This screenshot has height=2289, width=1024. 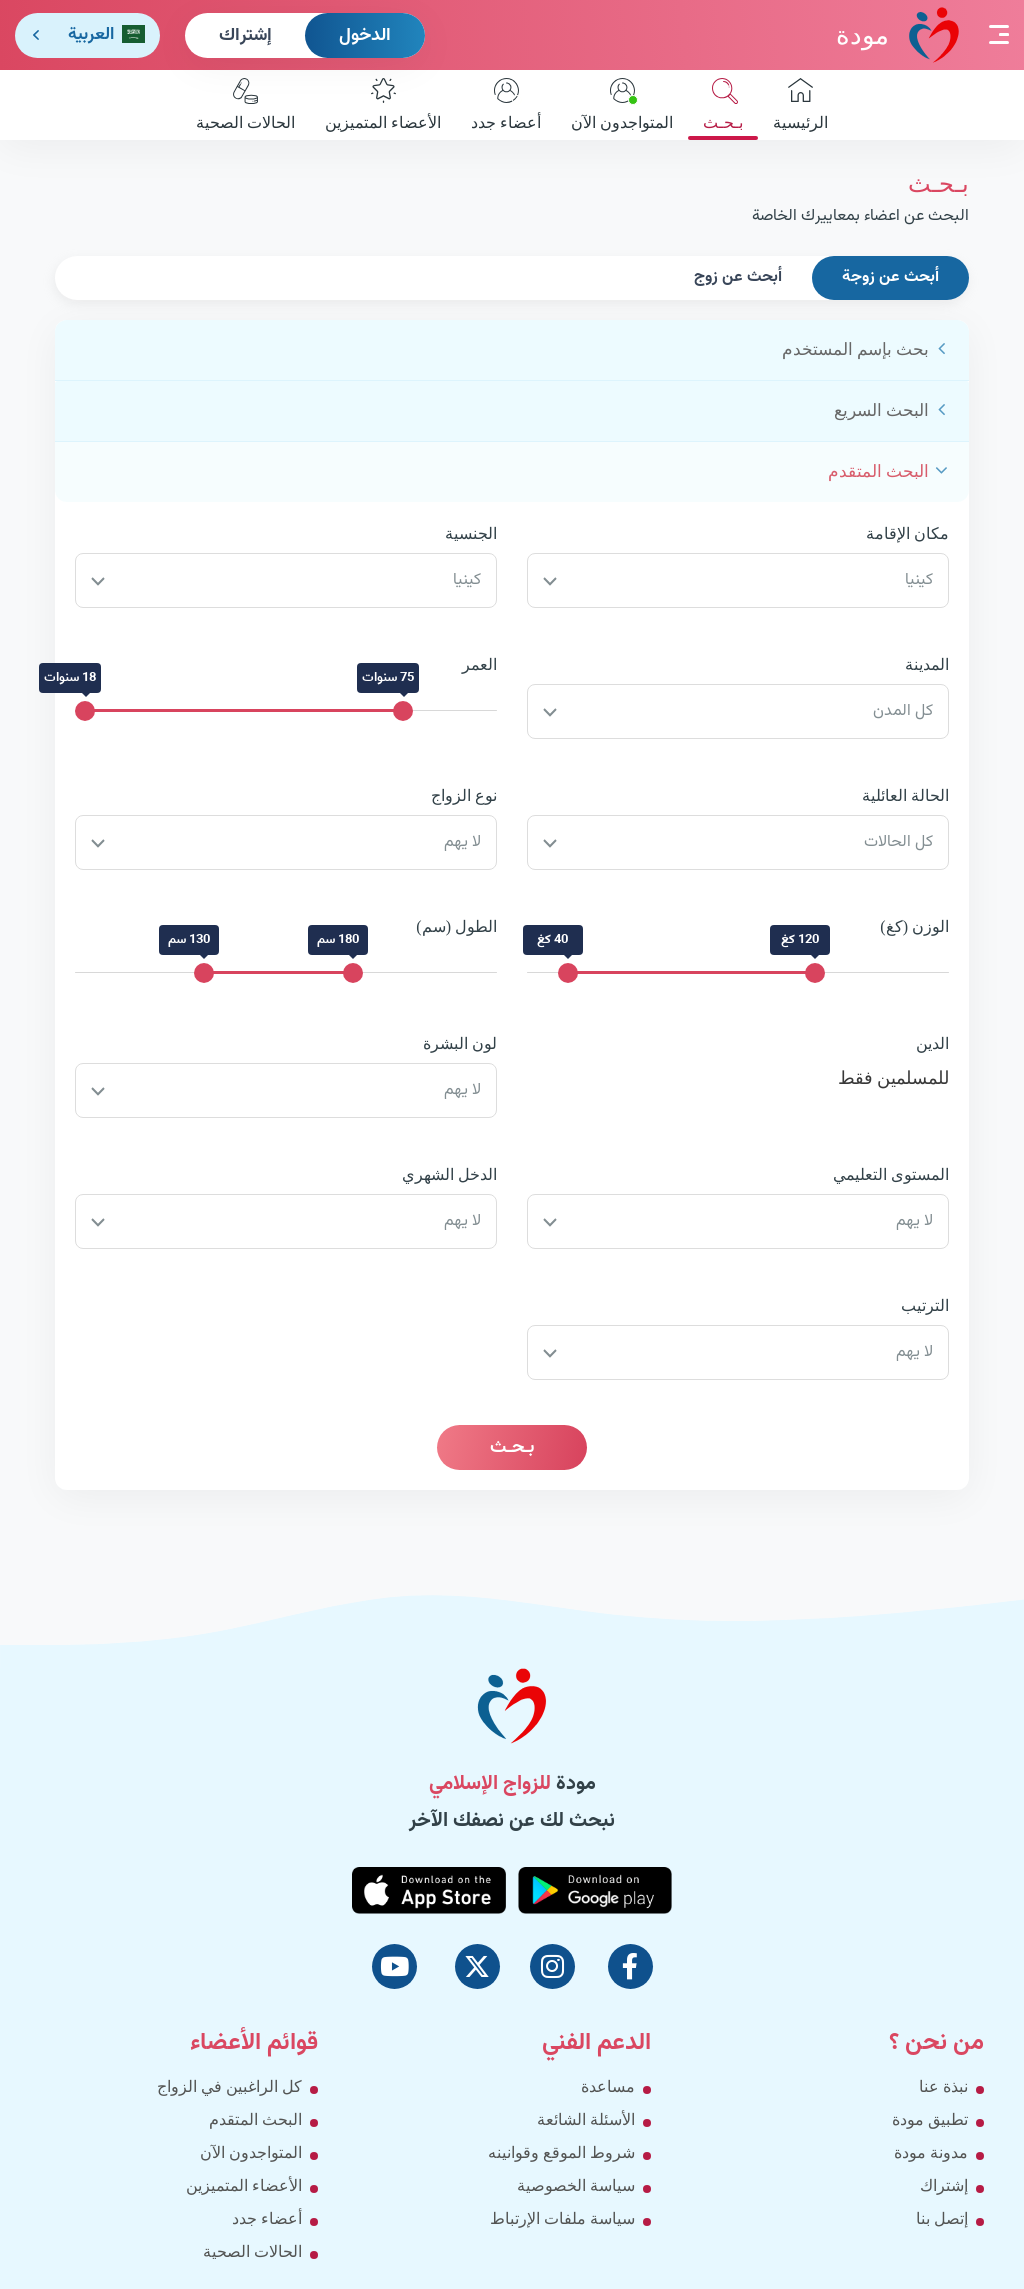 What do you see at coordinates (800, 104) in the screenshot?
I see `الرئيسية` at bounding box center [800, 104].